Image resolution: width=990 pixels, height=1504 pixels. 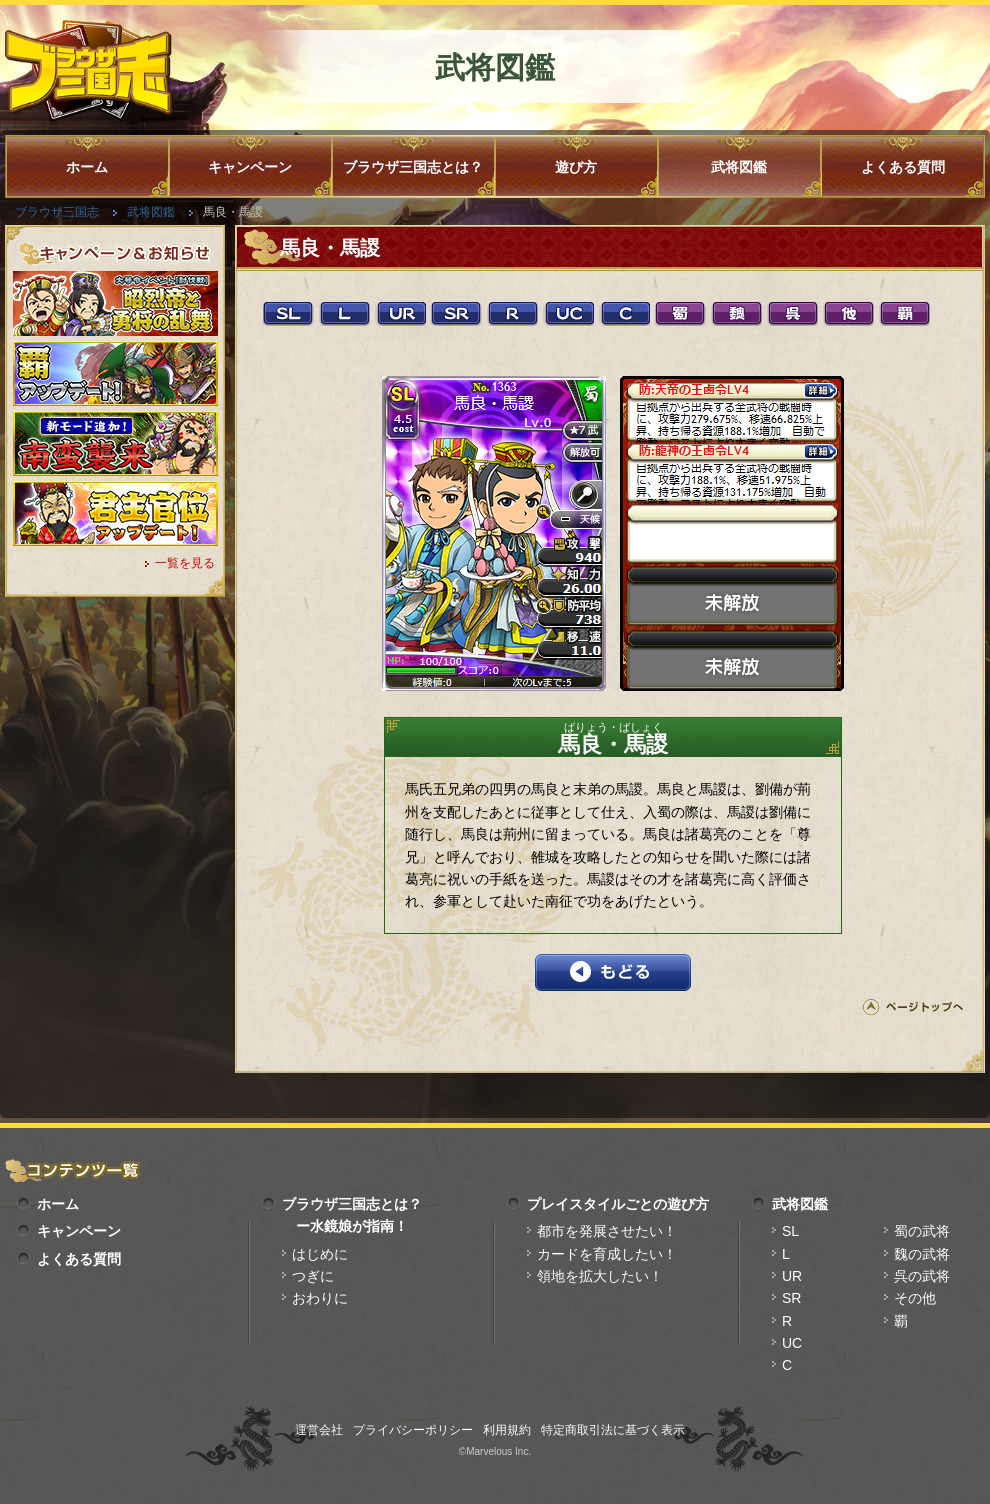 I want to click on SL, so click(x=790, y=1231).